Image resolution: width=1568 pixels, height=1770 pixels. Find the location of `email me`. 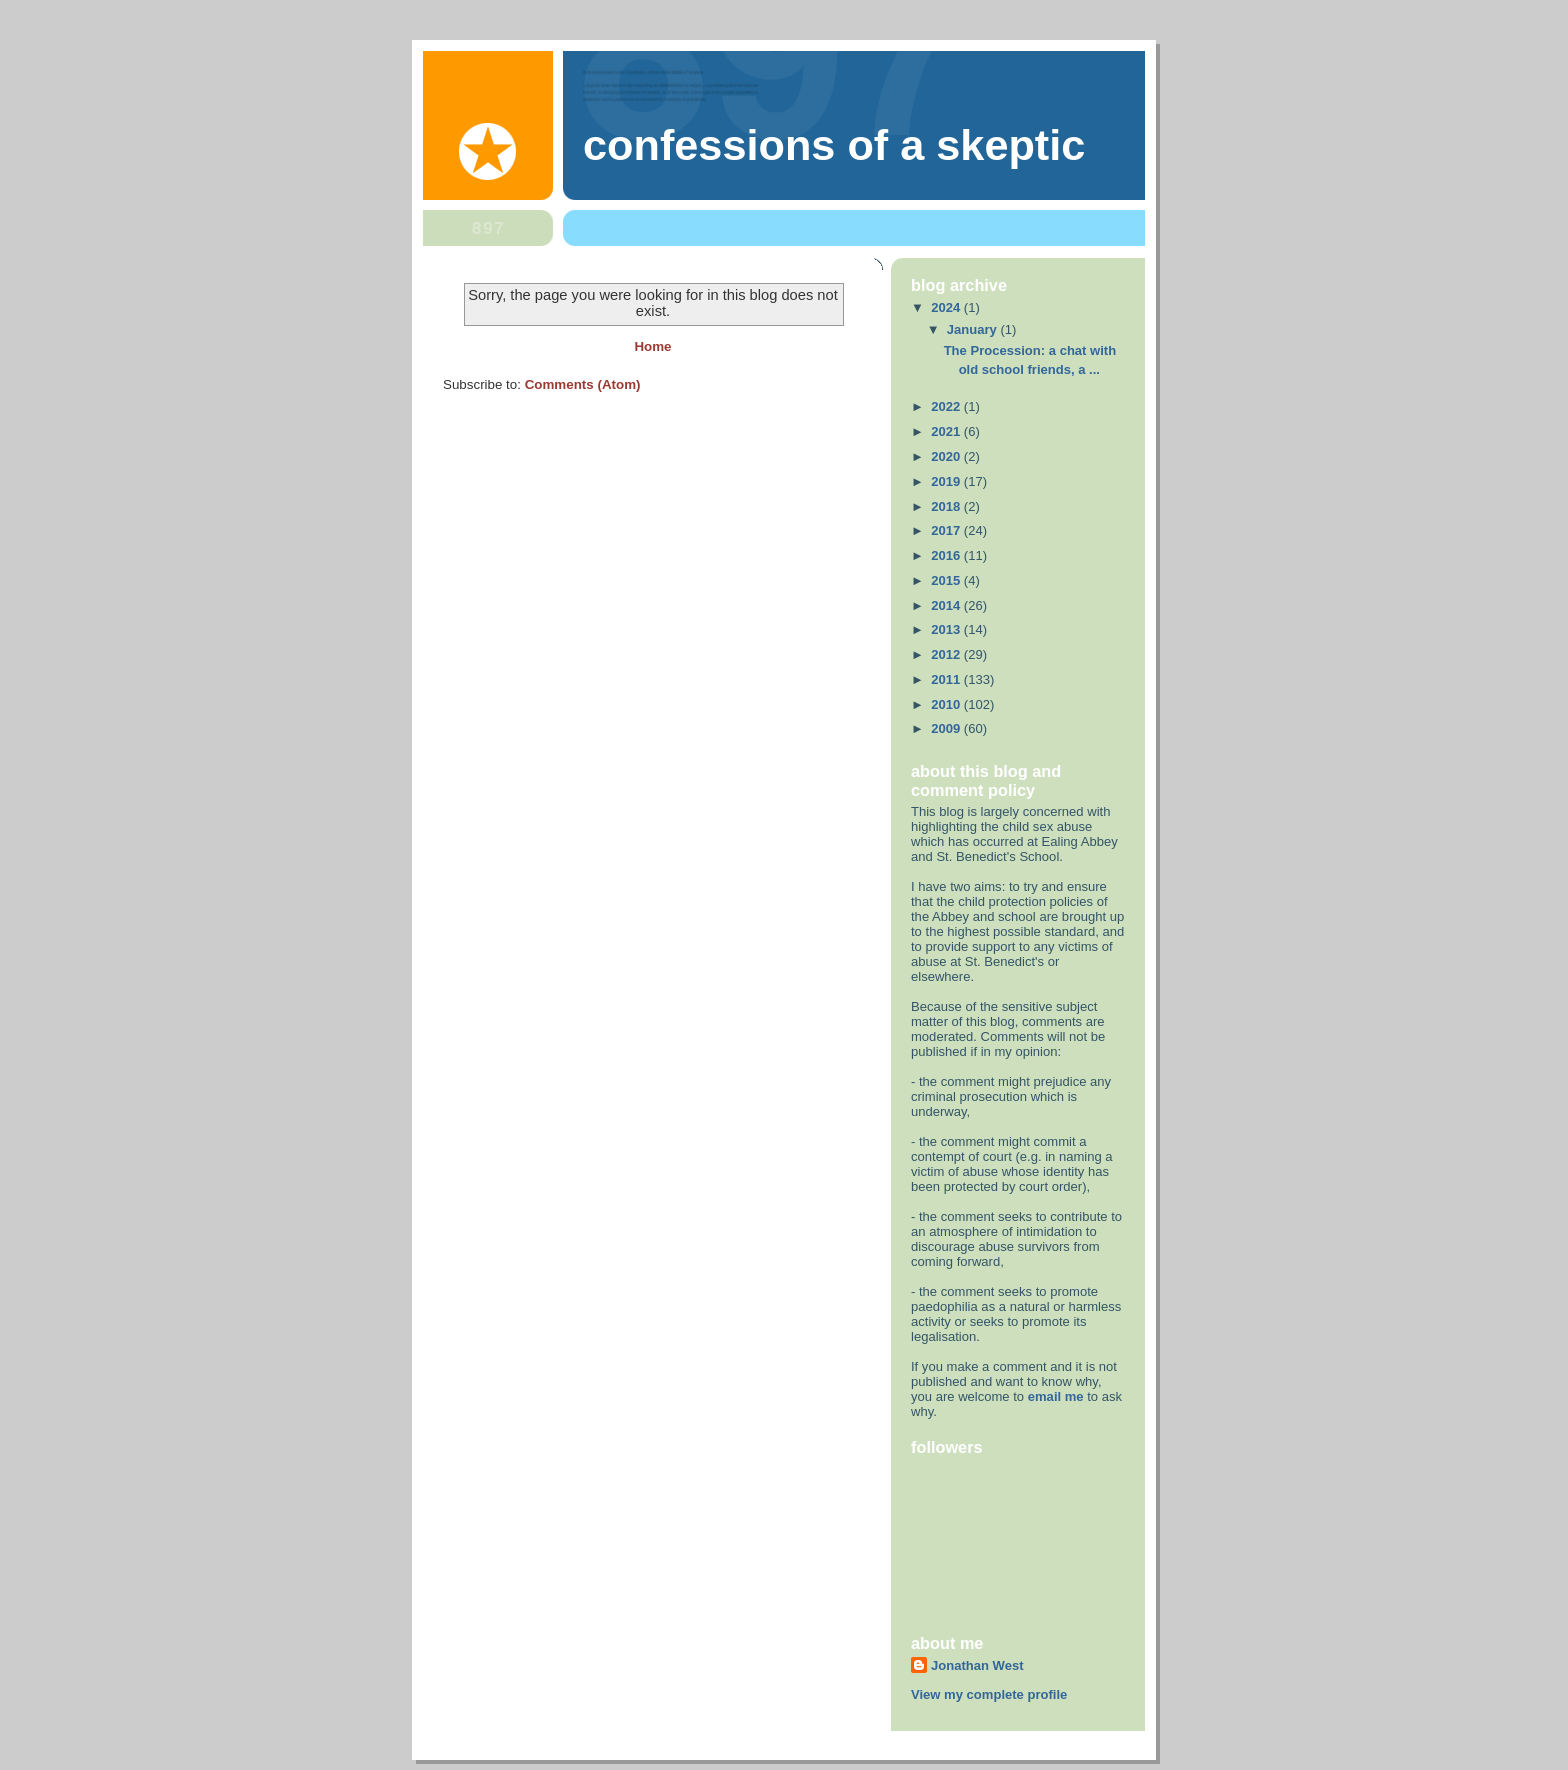

email me is located at coordinates (1056, 1396).